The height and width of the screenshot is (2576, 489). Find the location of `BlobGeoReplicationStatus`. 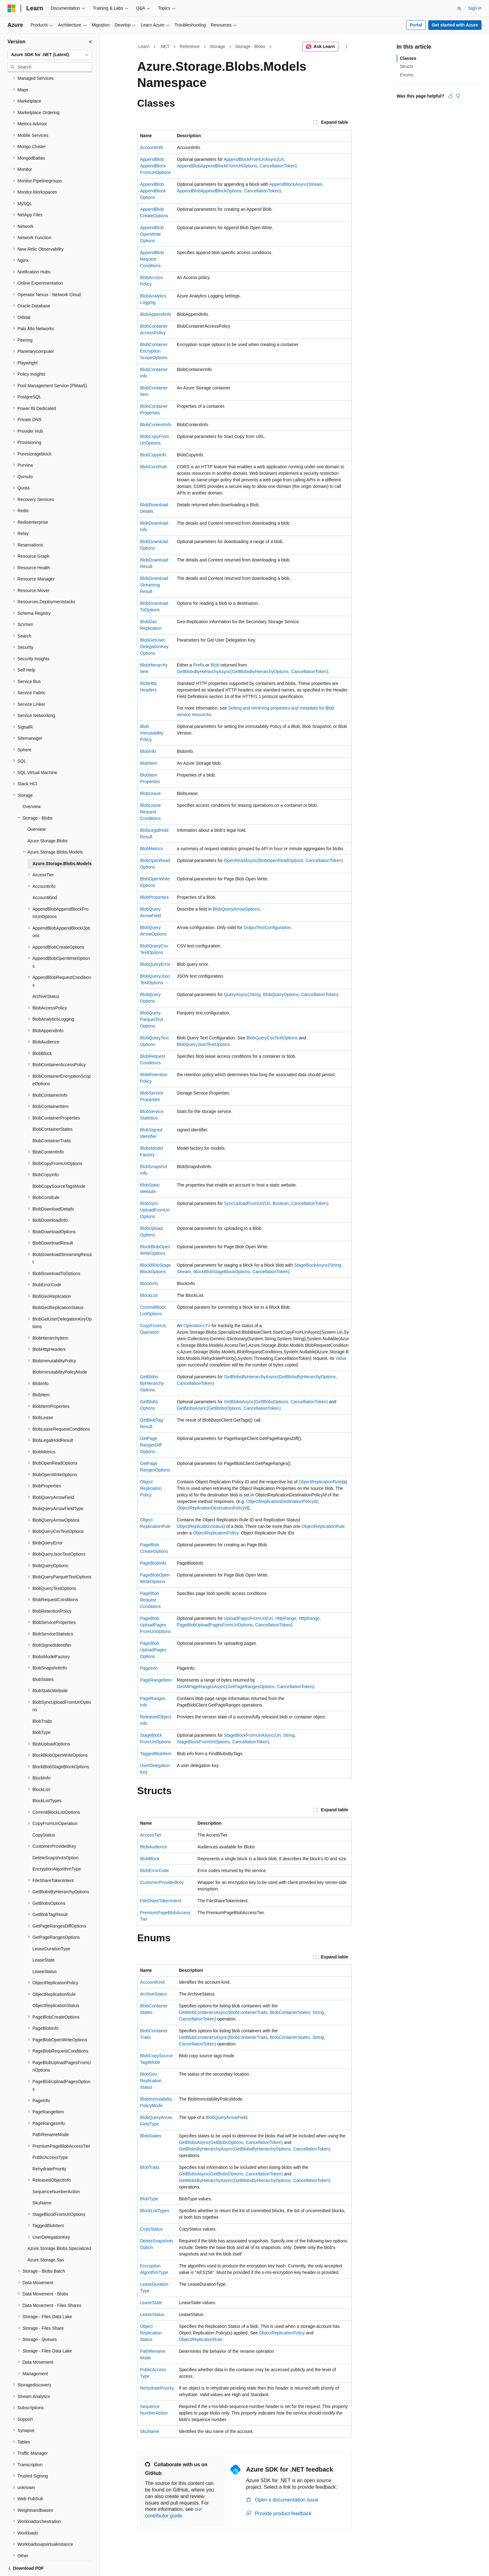

BlobGeoReplicationStatus is located at coordinates (151, 2081).